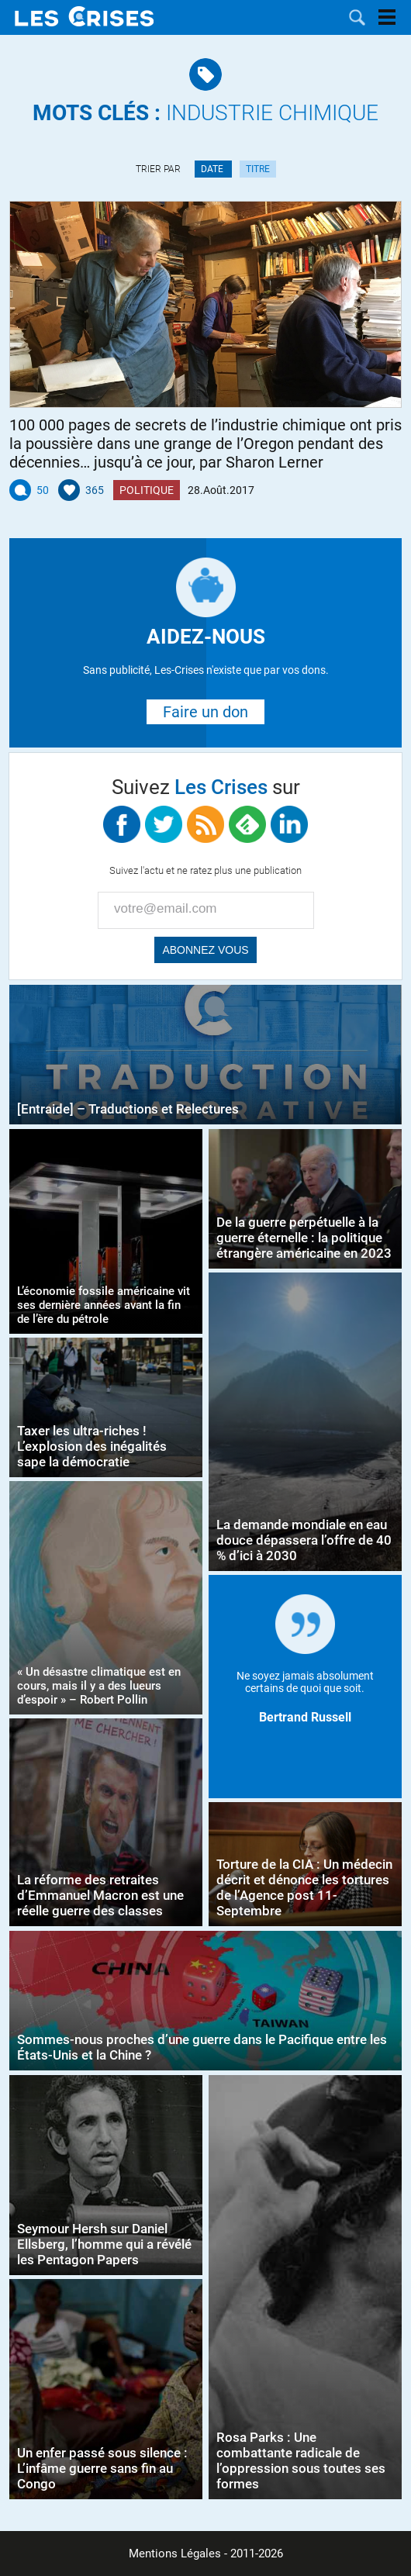 The height and width of the screenshot is (2576, 411). What do you see at coordinates (205, 113) in the screenshot?
I see `industrie chimique` at bounding box center [205, 113].